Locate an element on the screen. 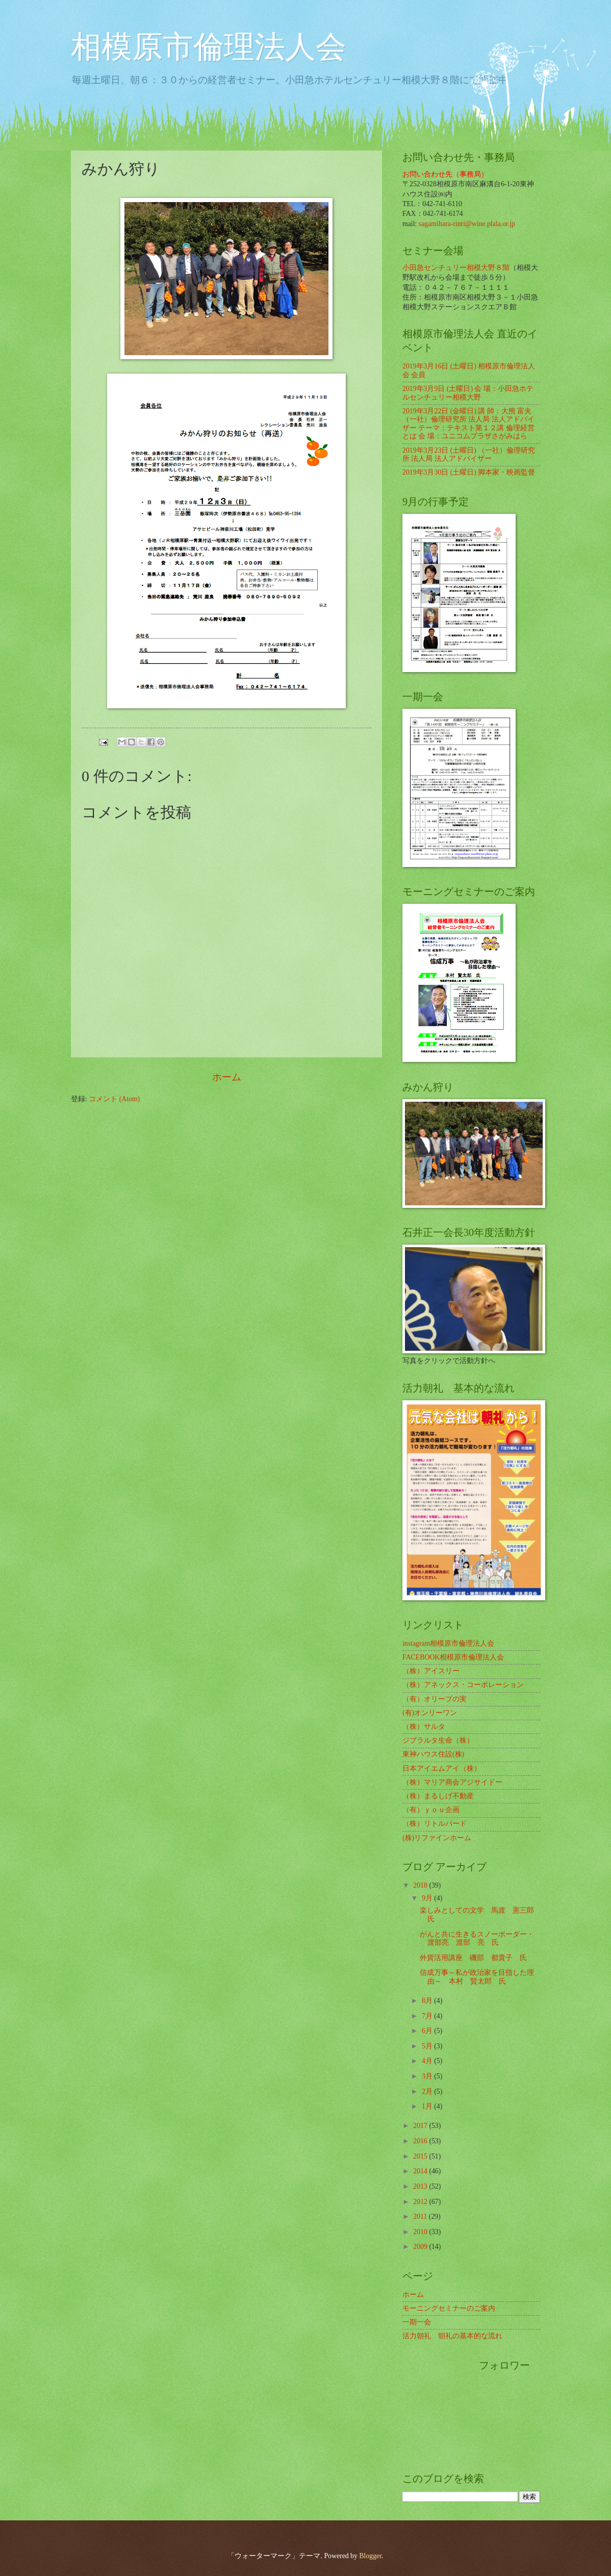  （株）アイスリー is located at coordinates (431, 1671).